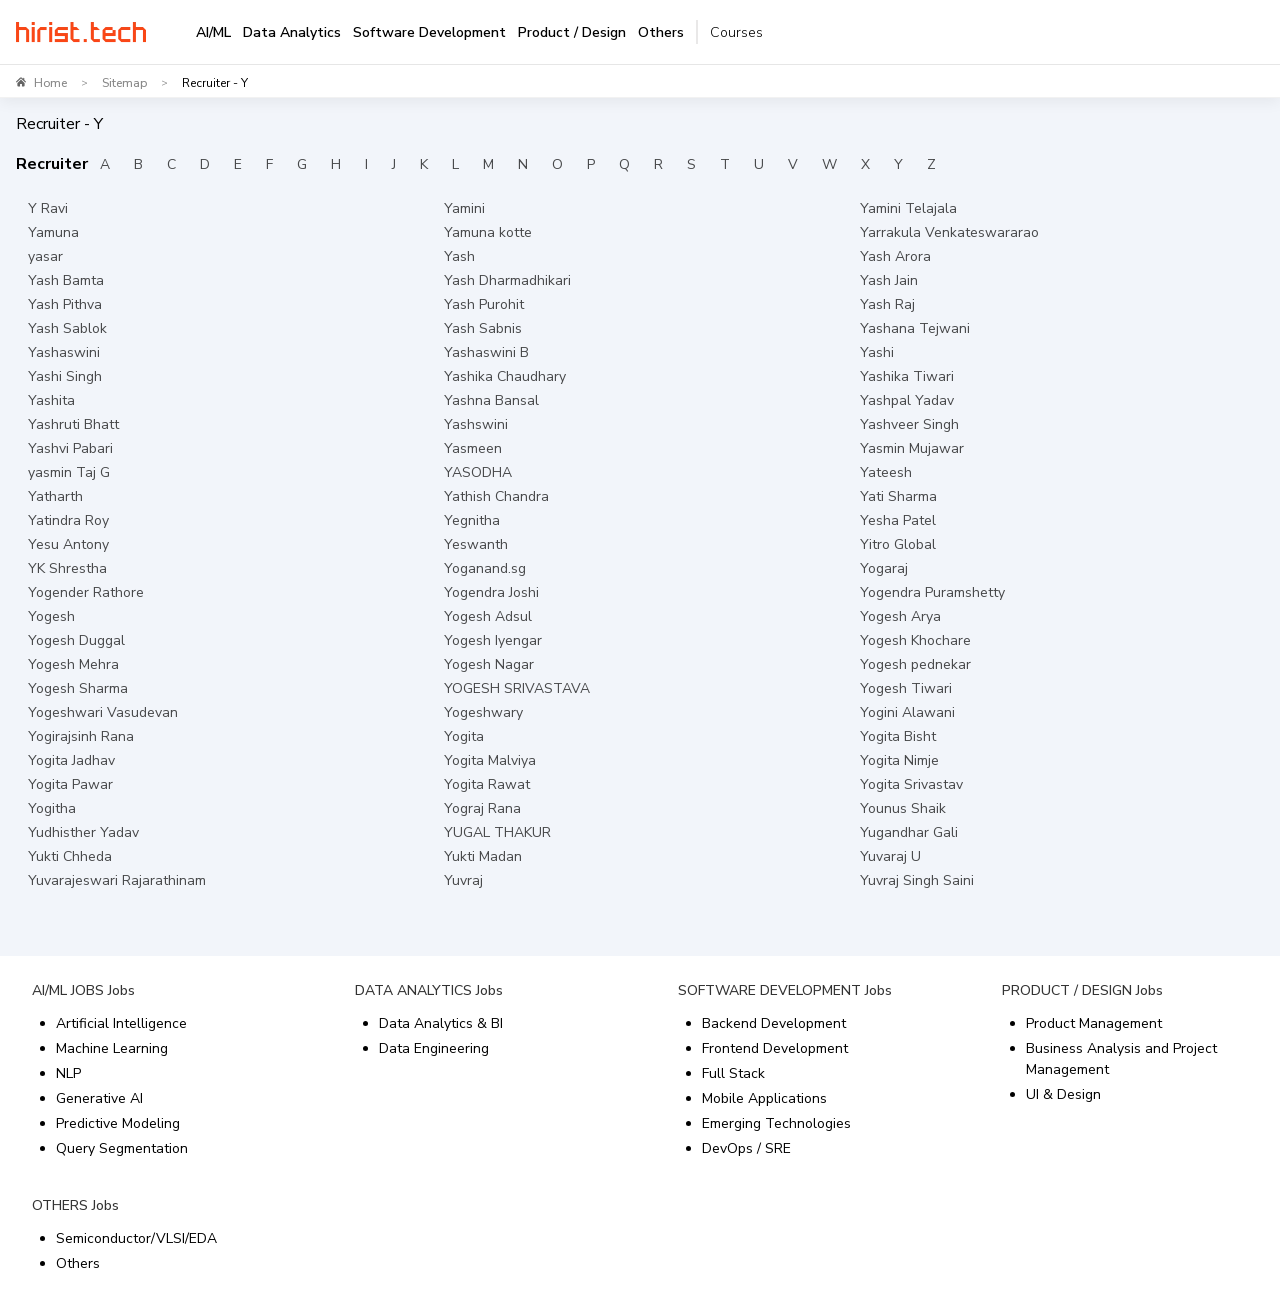 The height and width of the screenshot is (1310, 1280). I want to click on Yashana Tejwani, so click(915, 328).